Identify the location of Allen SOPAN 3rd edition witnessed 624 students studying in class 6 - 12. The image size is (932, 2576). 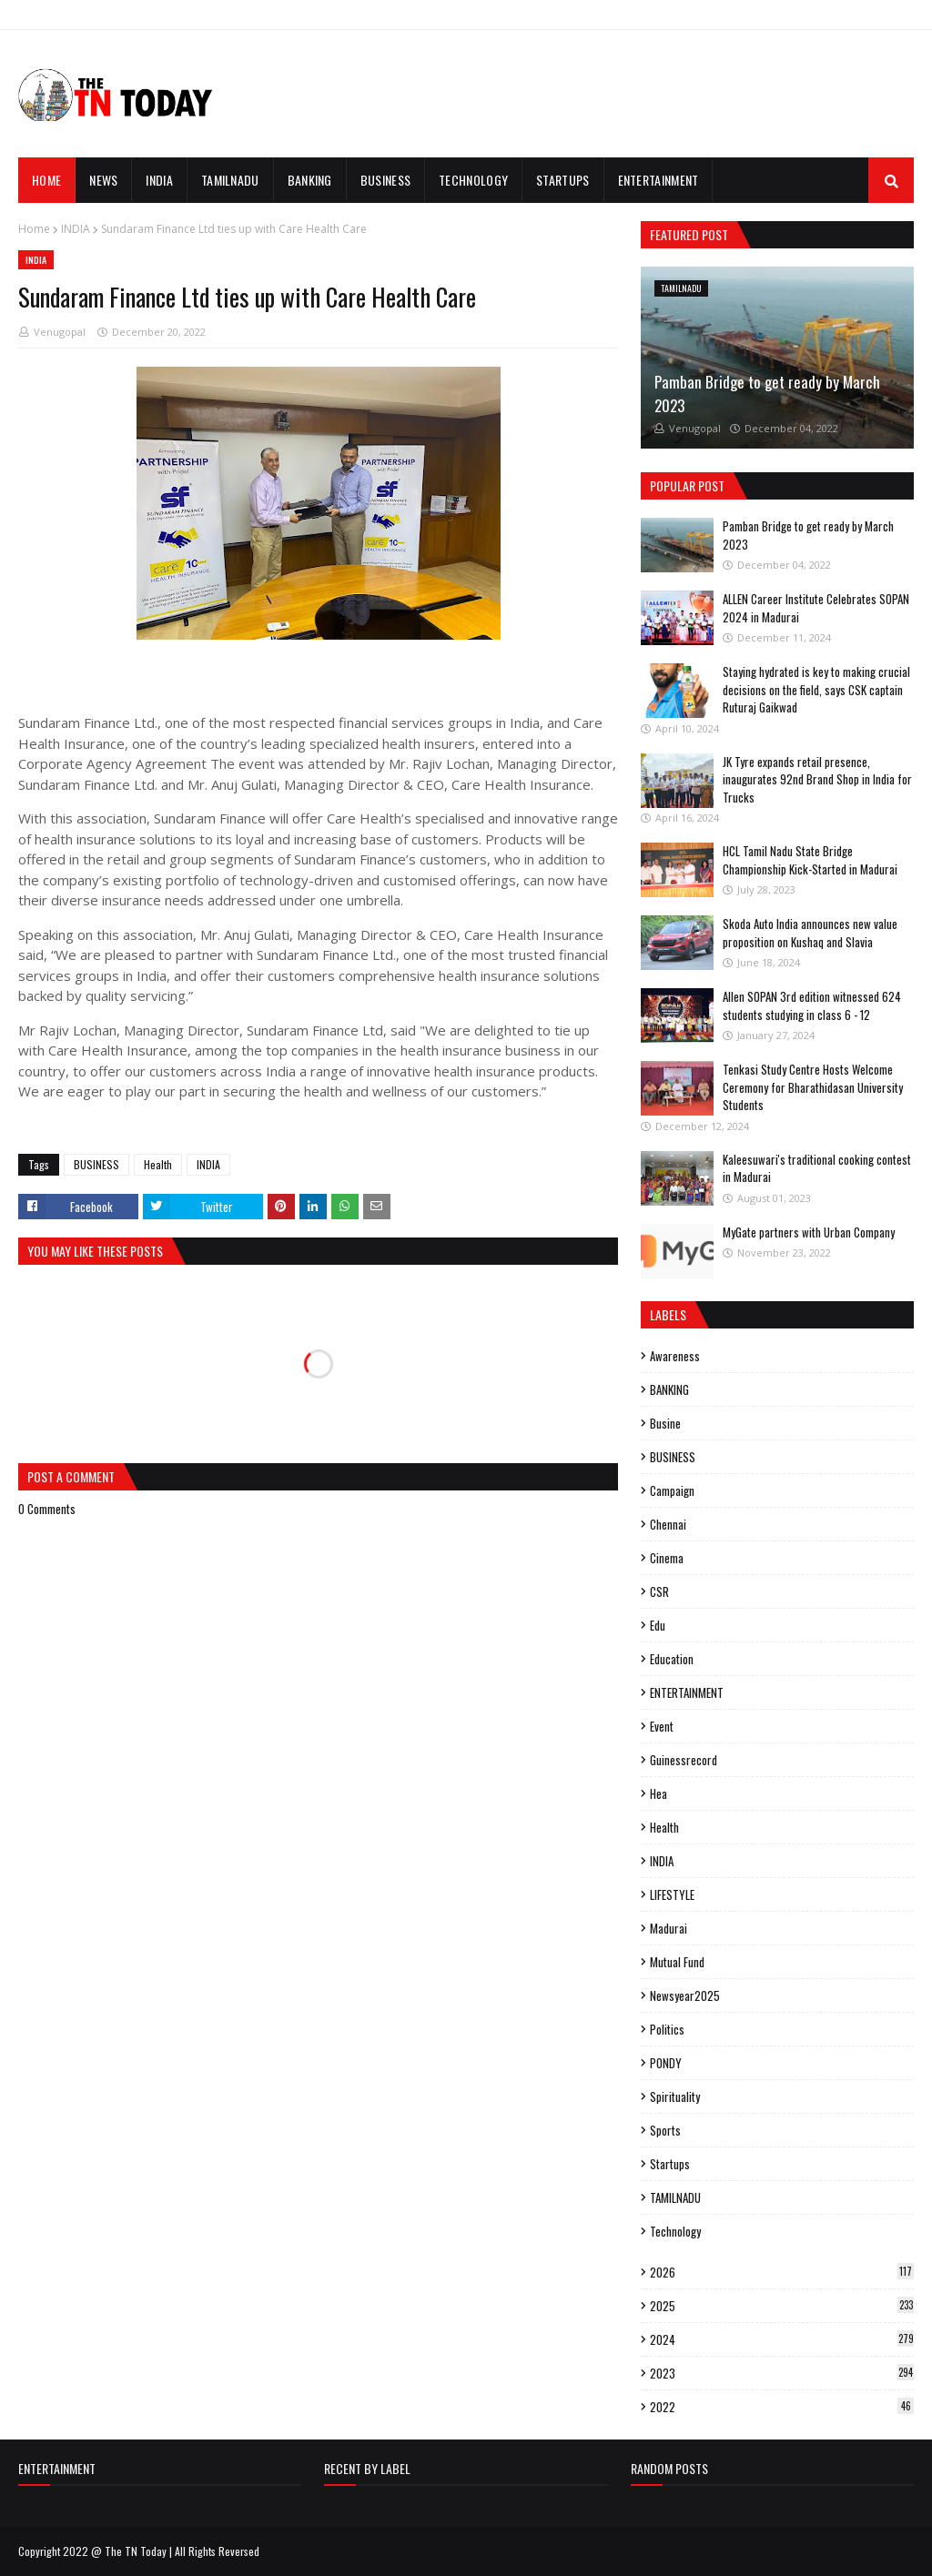
(812, 1005).